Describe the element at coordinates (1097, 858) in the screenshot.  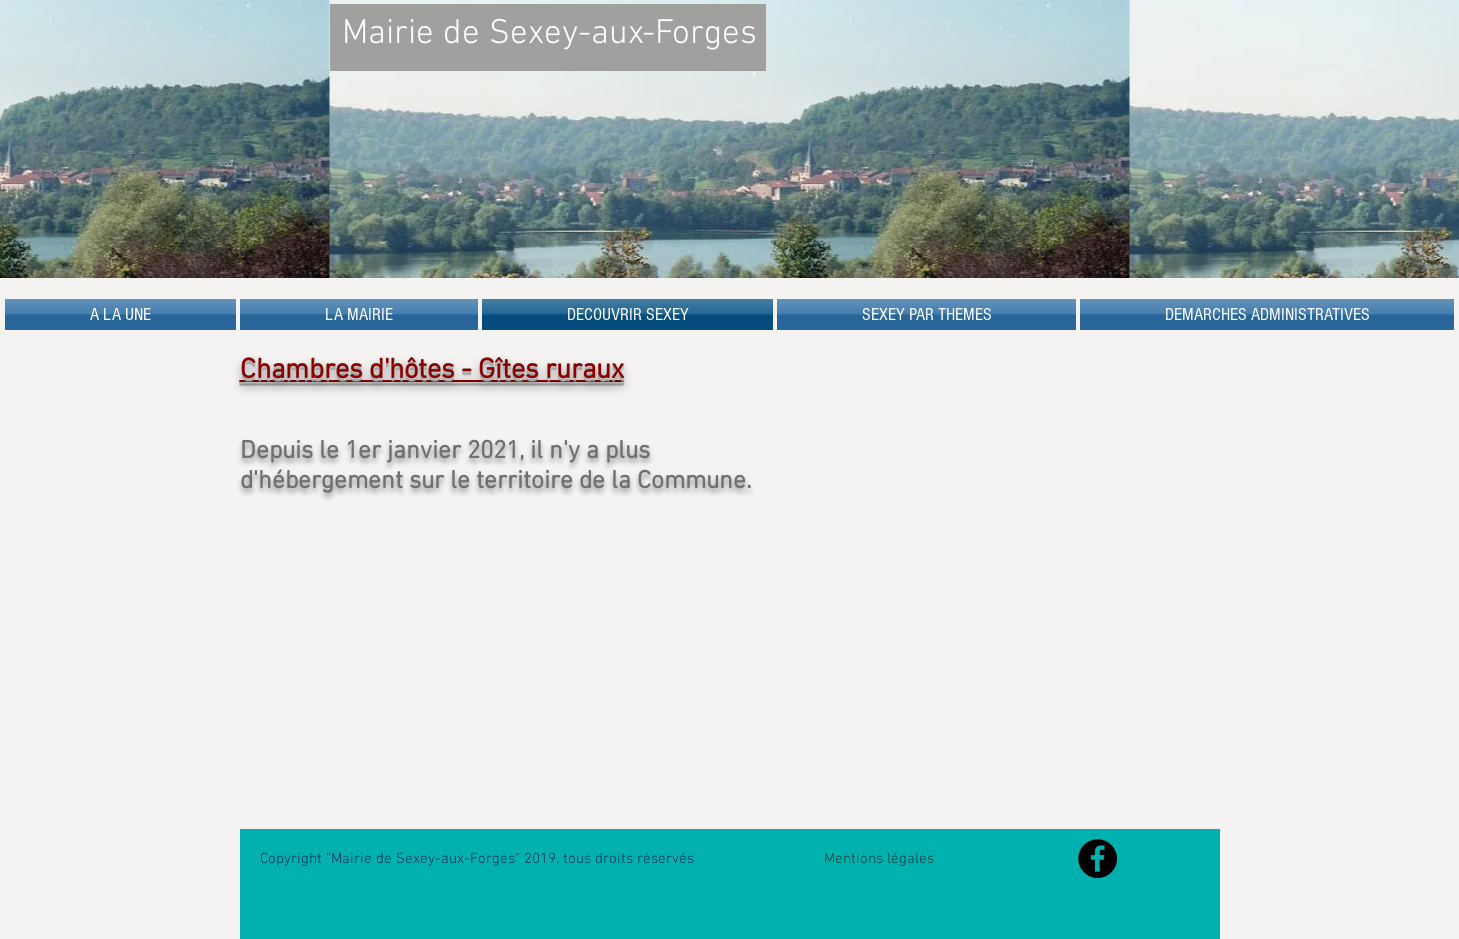
I see `[Facebook - Black Circle]` at that location.